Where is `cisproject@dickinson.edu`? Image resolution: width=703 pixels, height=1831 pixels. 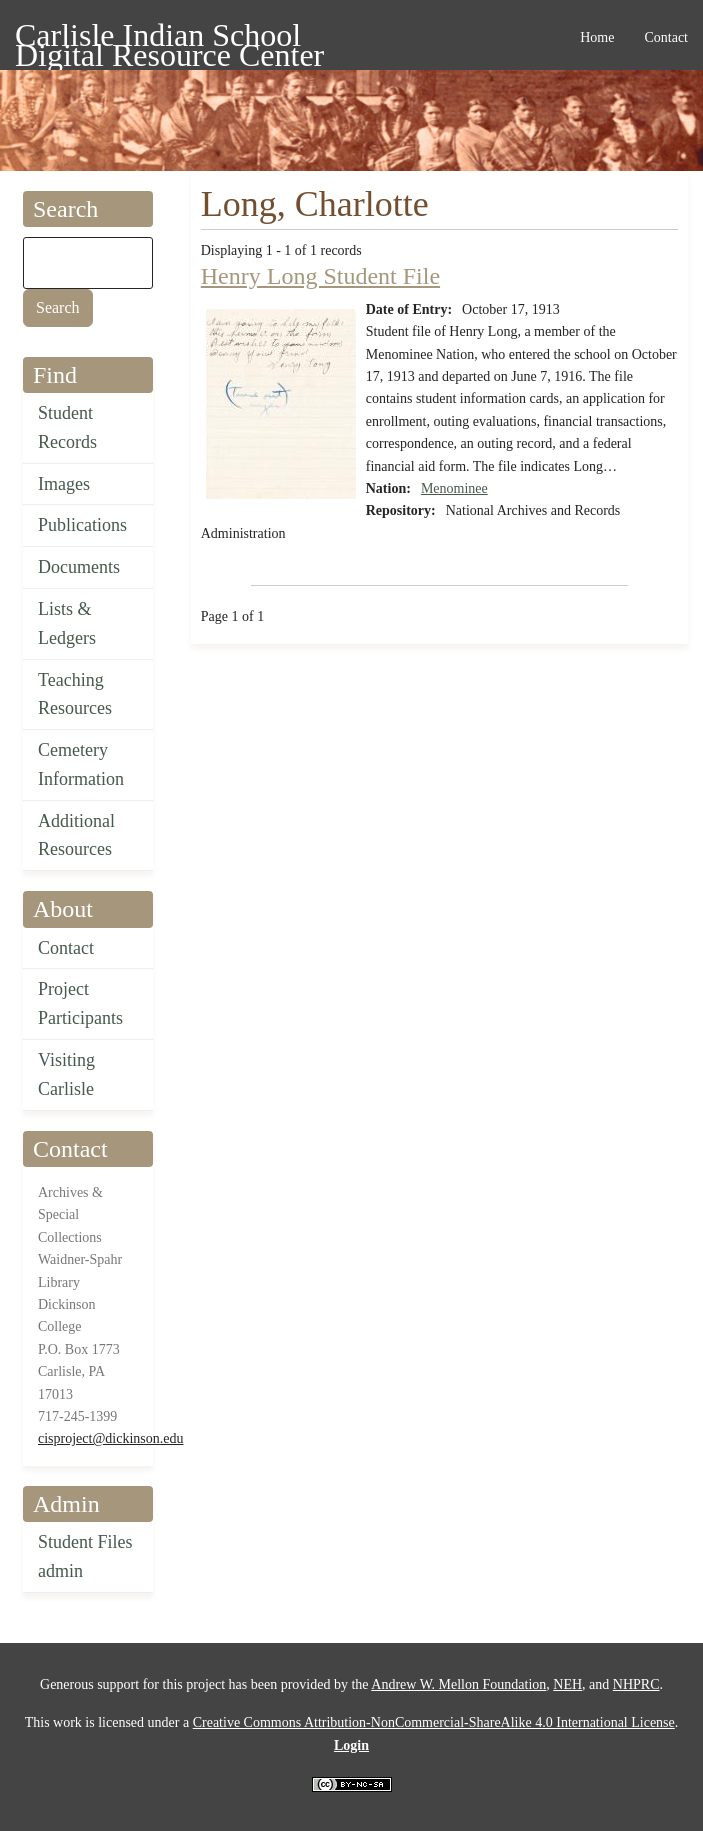
cisproject@dickinson.edu is located at coordinates (110, 1438).